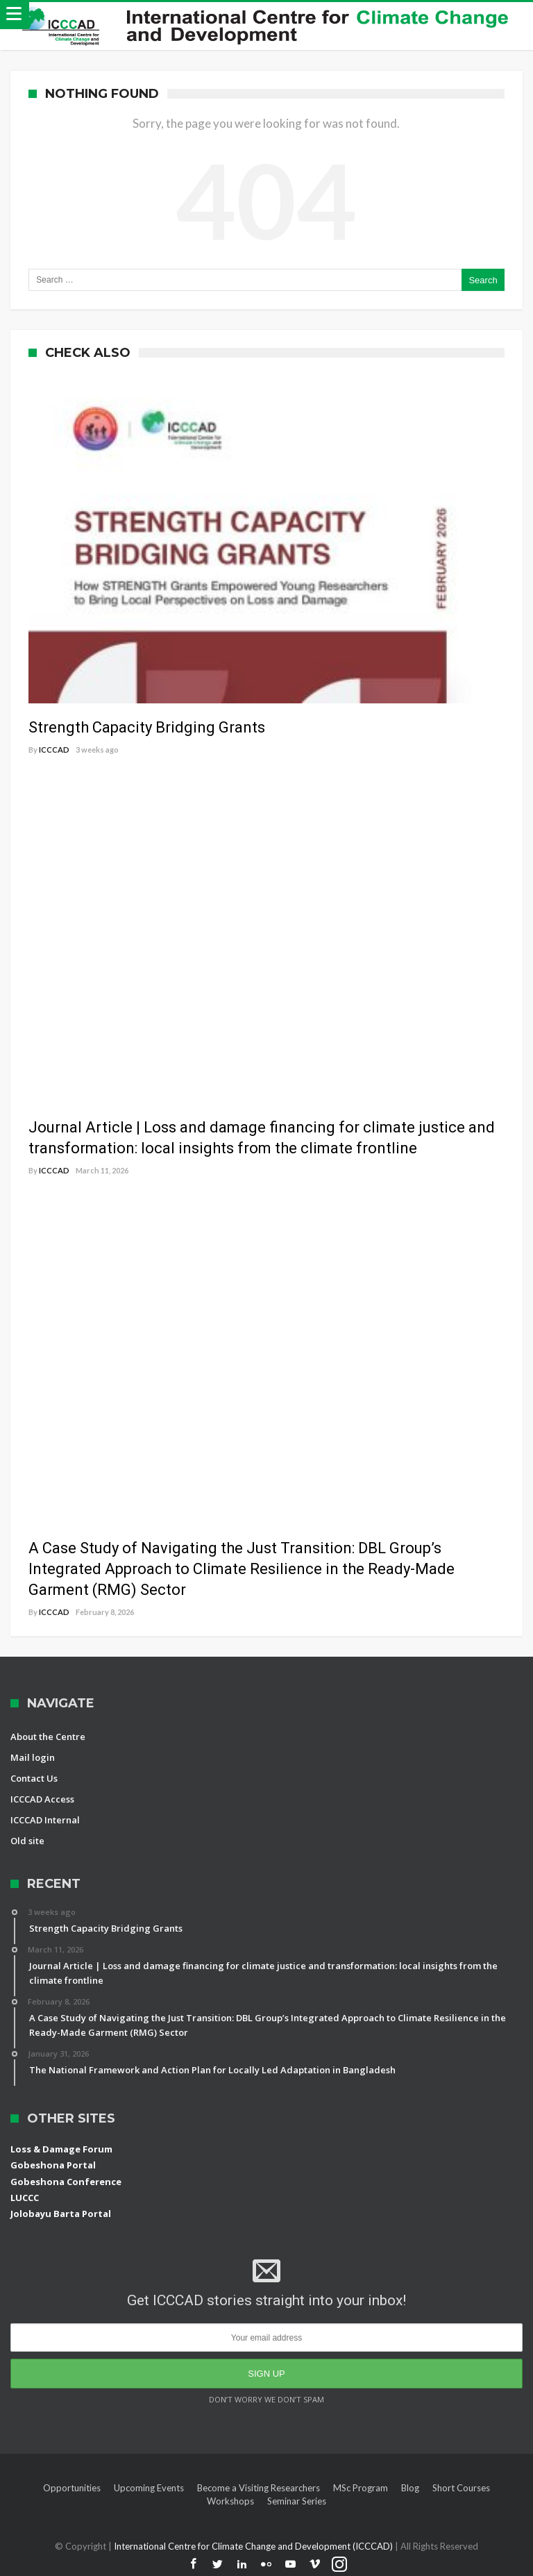 Image resolution: width=533 pixels, height=2576 pixels. I want to click on Seminar Series, so click(296, 2501).